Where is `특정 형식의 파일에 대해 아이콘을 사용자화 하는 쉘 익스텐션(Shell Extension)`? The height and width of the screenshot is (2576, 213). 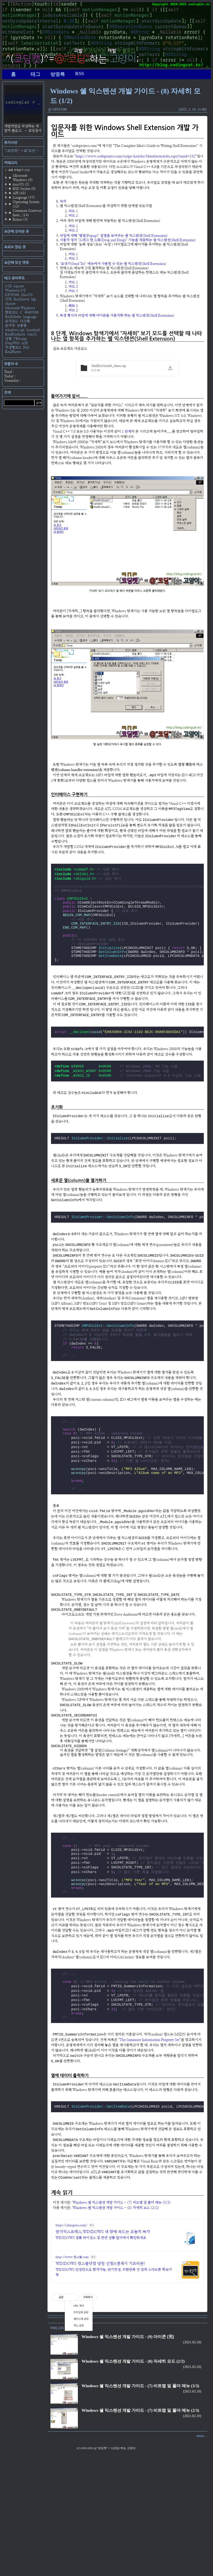
특정 형식의 파일에 대해 아이콘을 사용자화 하는 쉘 익스텐션(Shell Extension) is located at coordinates (117, 315).